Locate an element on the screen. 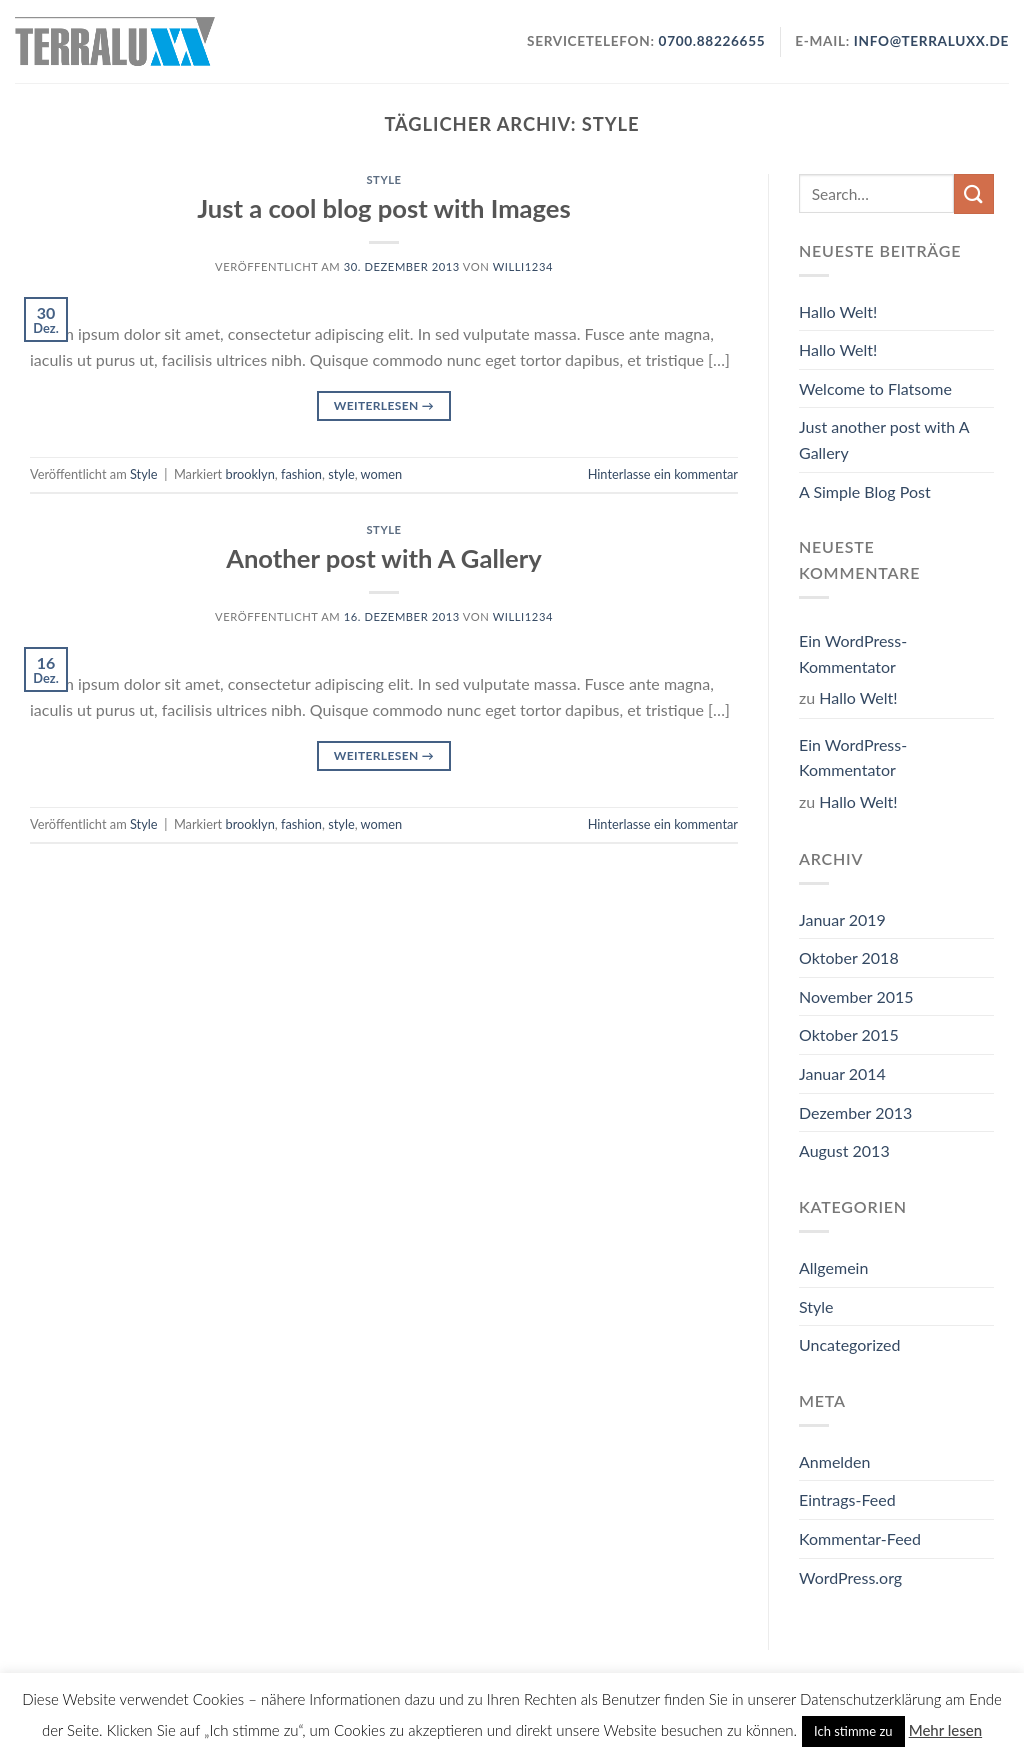  WordPress.org is located at coordinates (850, 1577).